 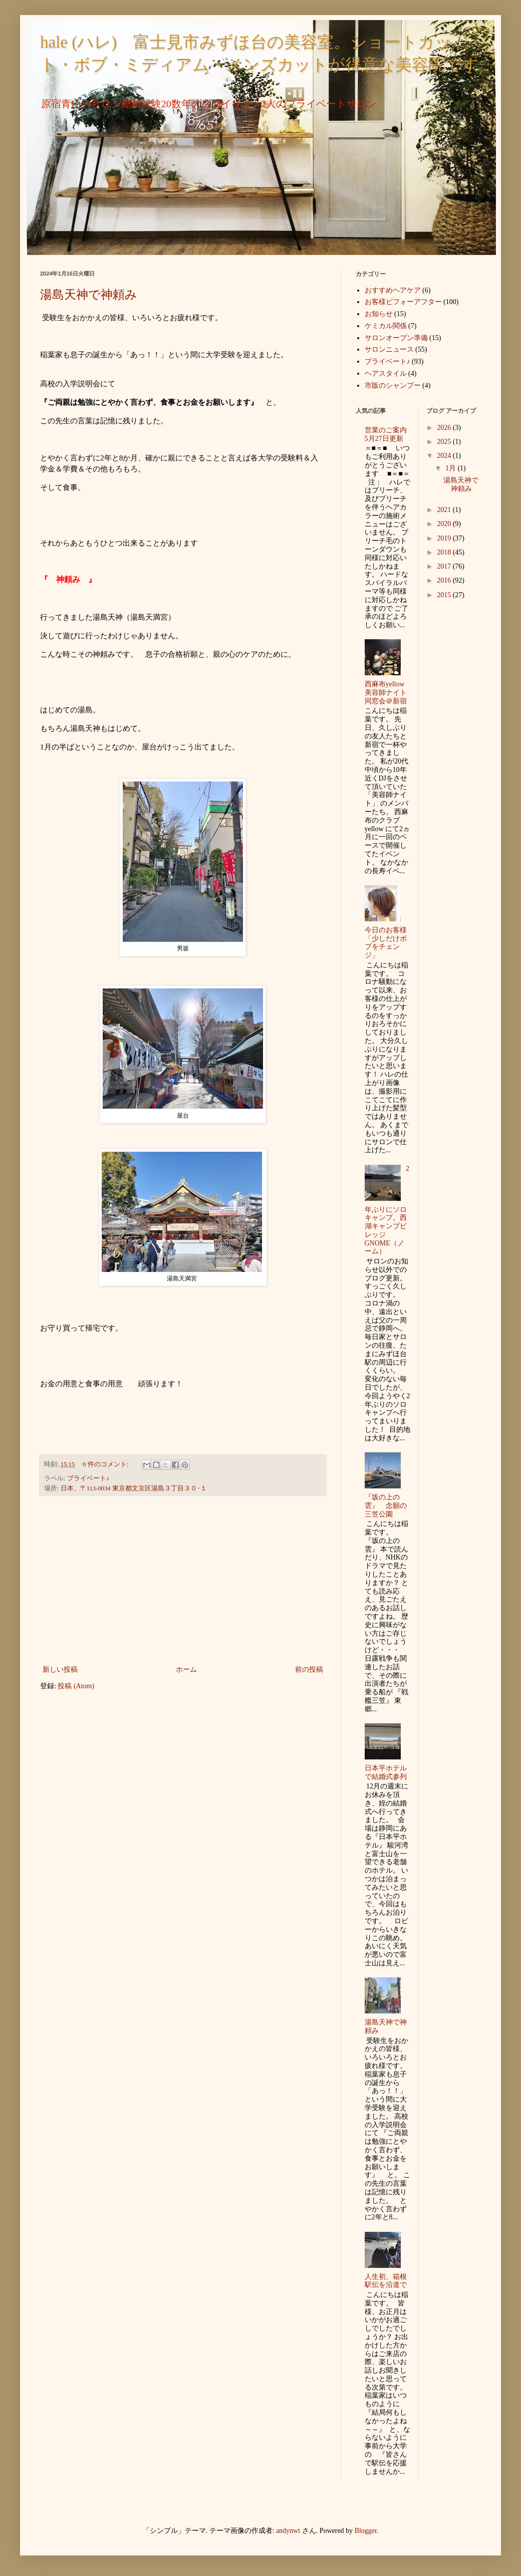 I want to click on 西麻布yellow美容師ナイト同窓会＠新宿, so click(x=386, y=692).